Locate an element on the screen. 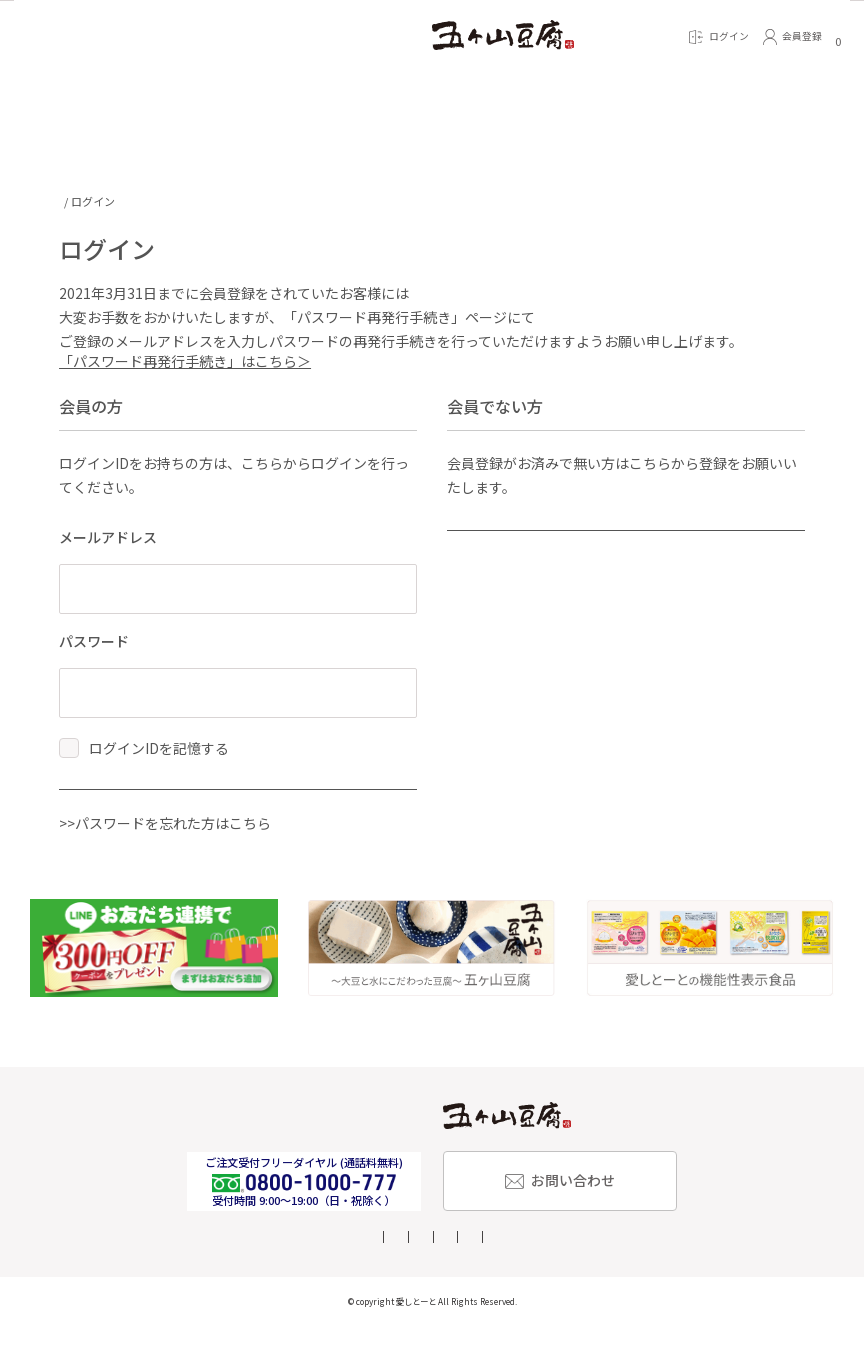 The height and width of the screenshot is (1369, 864). 「パスワード再発行手続き」はこちら＞ is located at coordinates (185, 368).